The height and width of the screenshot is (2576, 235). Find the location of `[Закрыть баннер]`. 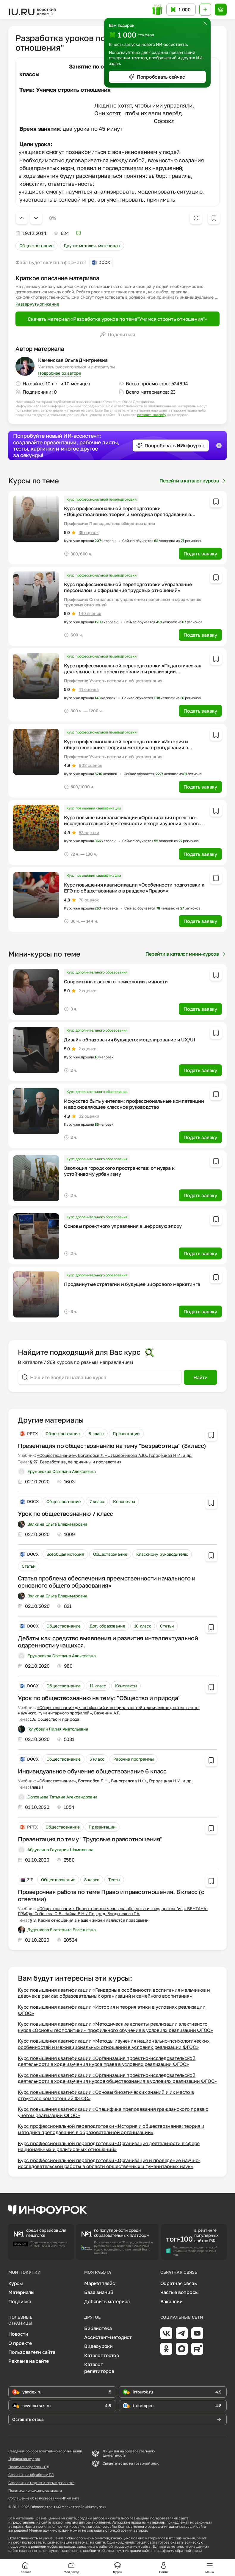

[Закрыть баннер] is located at coordinates (219, 445).